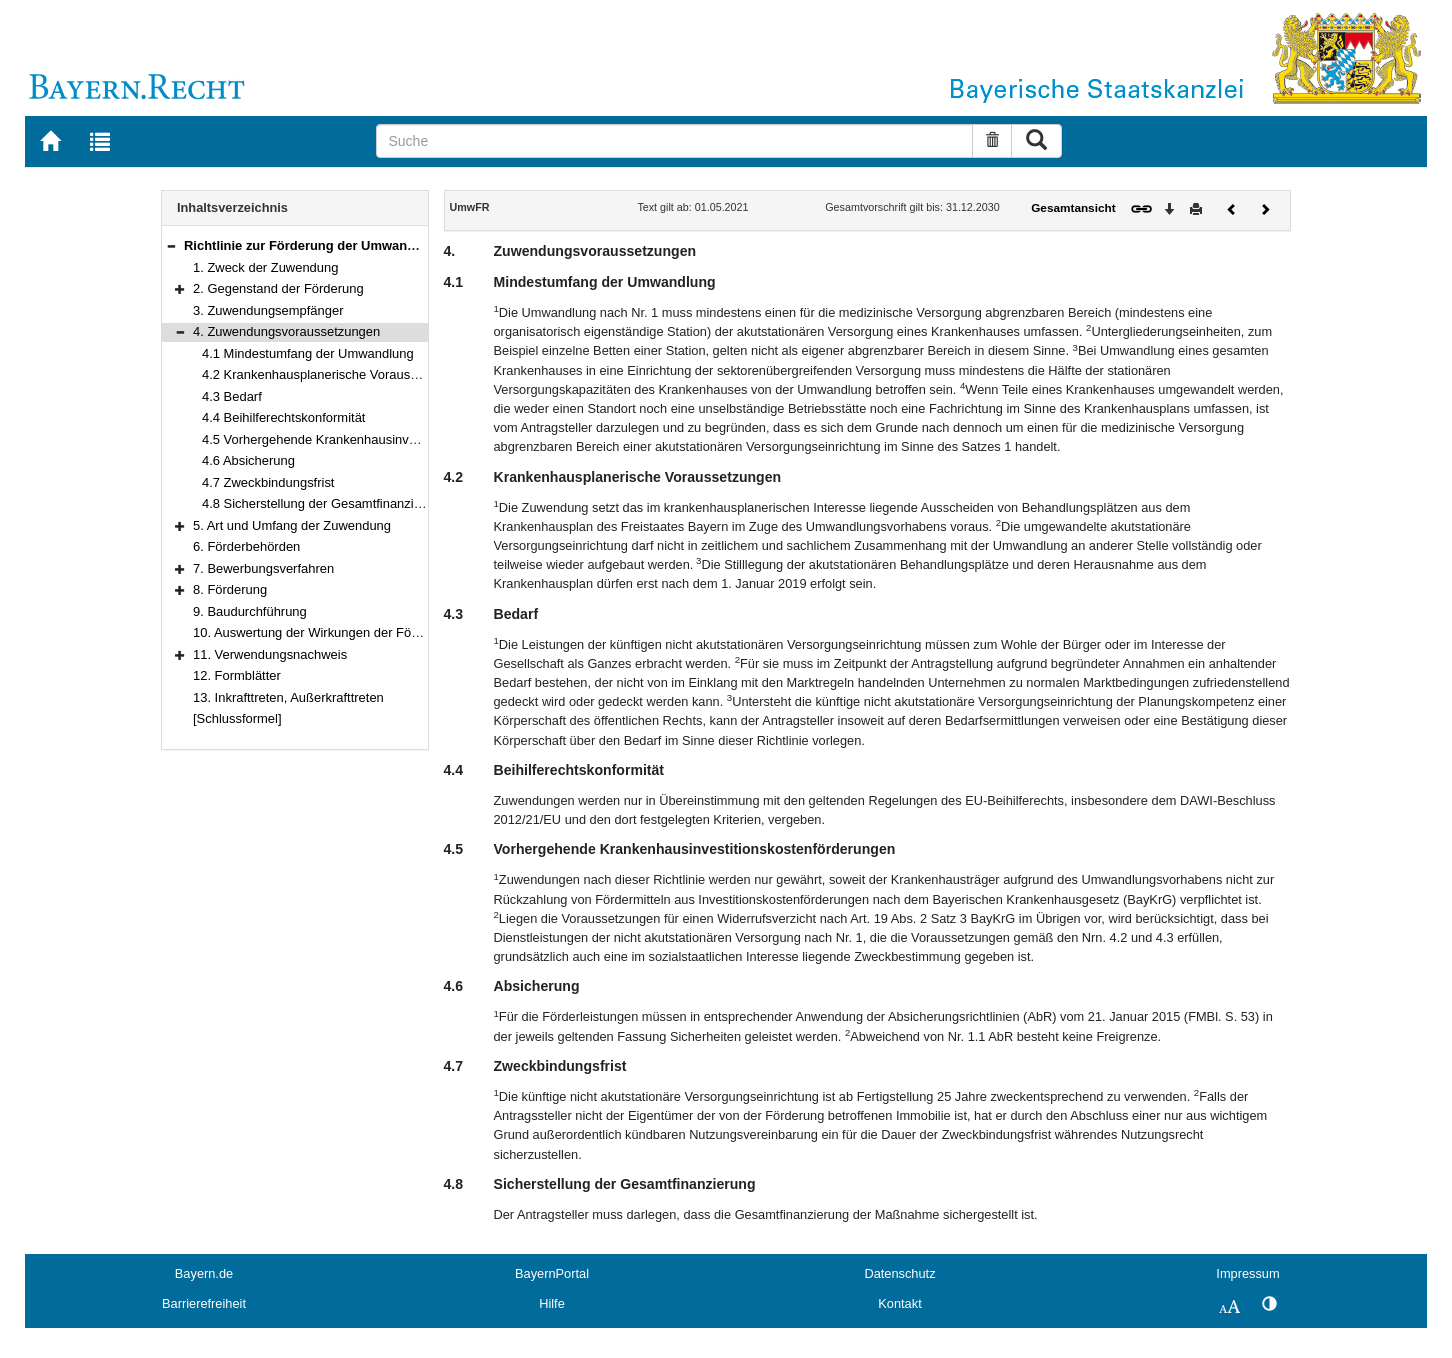 The height and width of the screenshot is (1358, 1452). I want to click on 3. Zuwendungsempfänger, so click(268, 310).